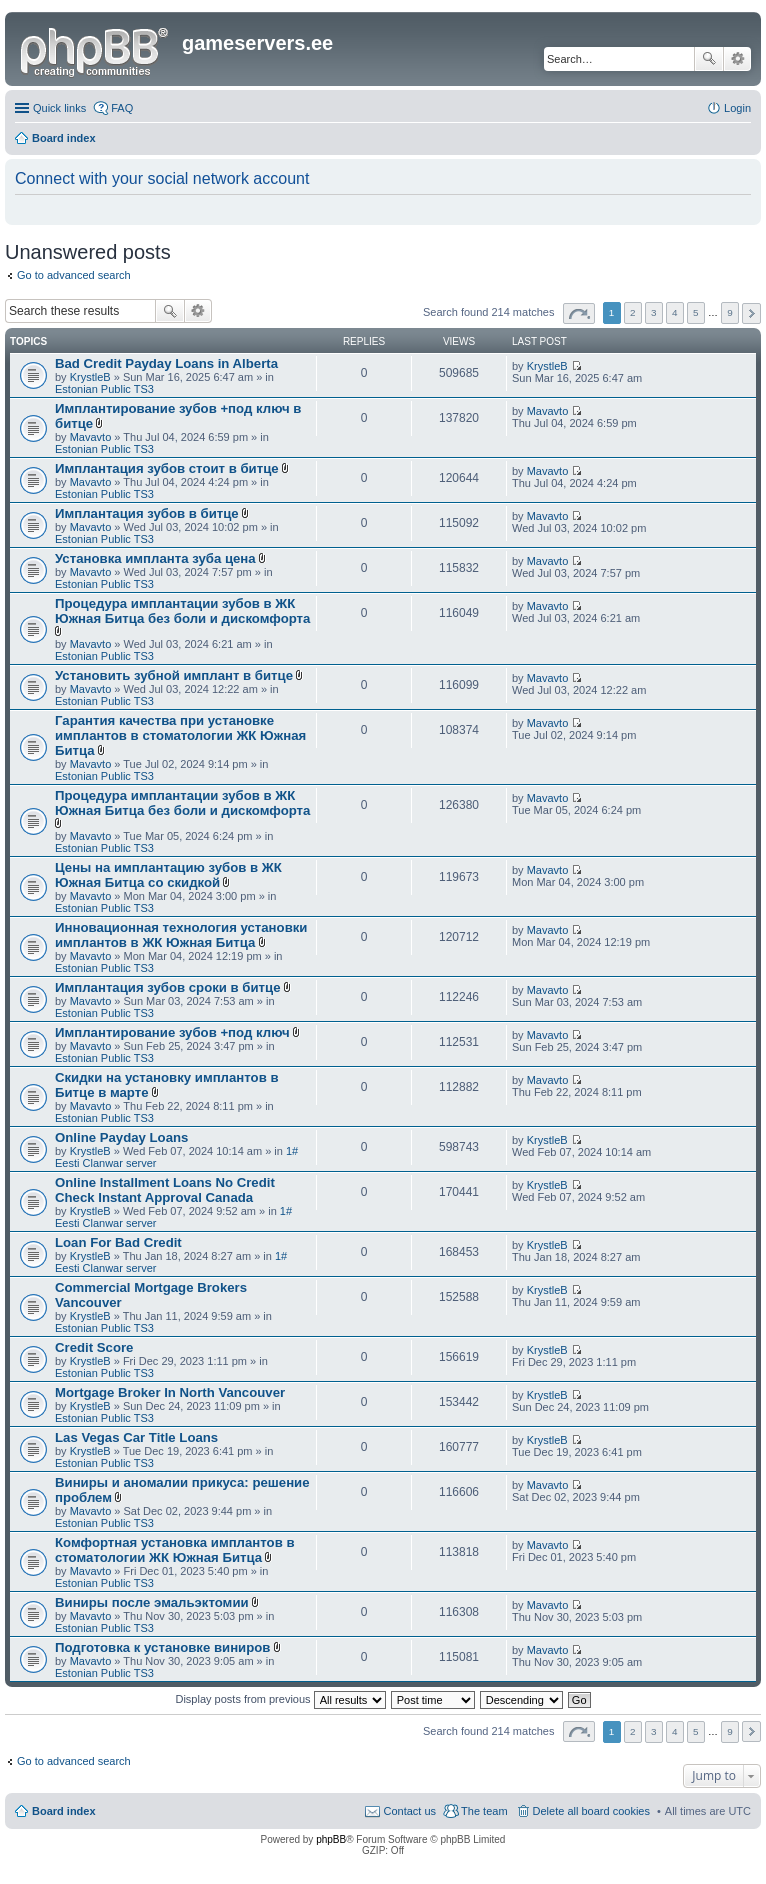  What do you see at coordinates (136, 1437) in the screenshot?
I see `Las Vegas Car Title Loans` at bounding box center [136, 1437].